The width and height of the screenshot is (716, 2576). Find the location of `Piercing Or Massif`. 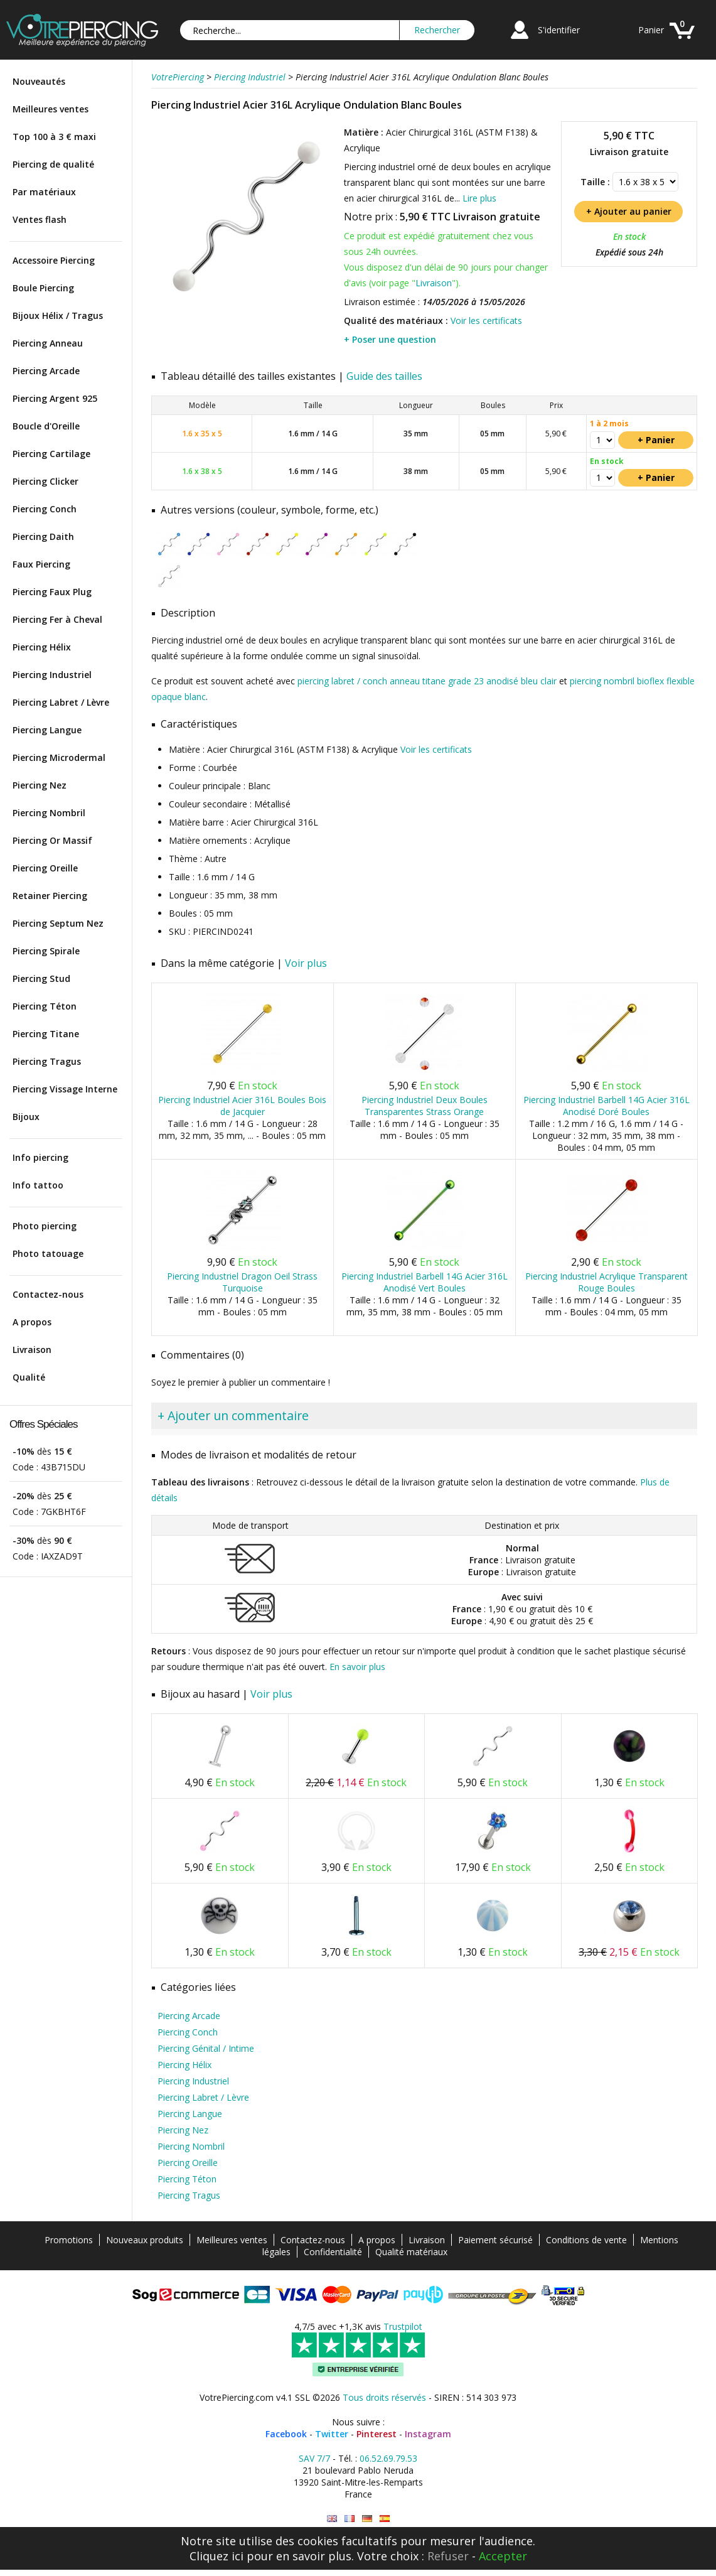

Piercing Or Massif is located at coordinates (52, 840).